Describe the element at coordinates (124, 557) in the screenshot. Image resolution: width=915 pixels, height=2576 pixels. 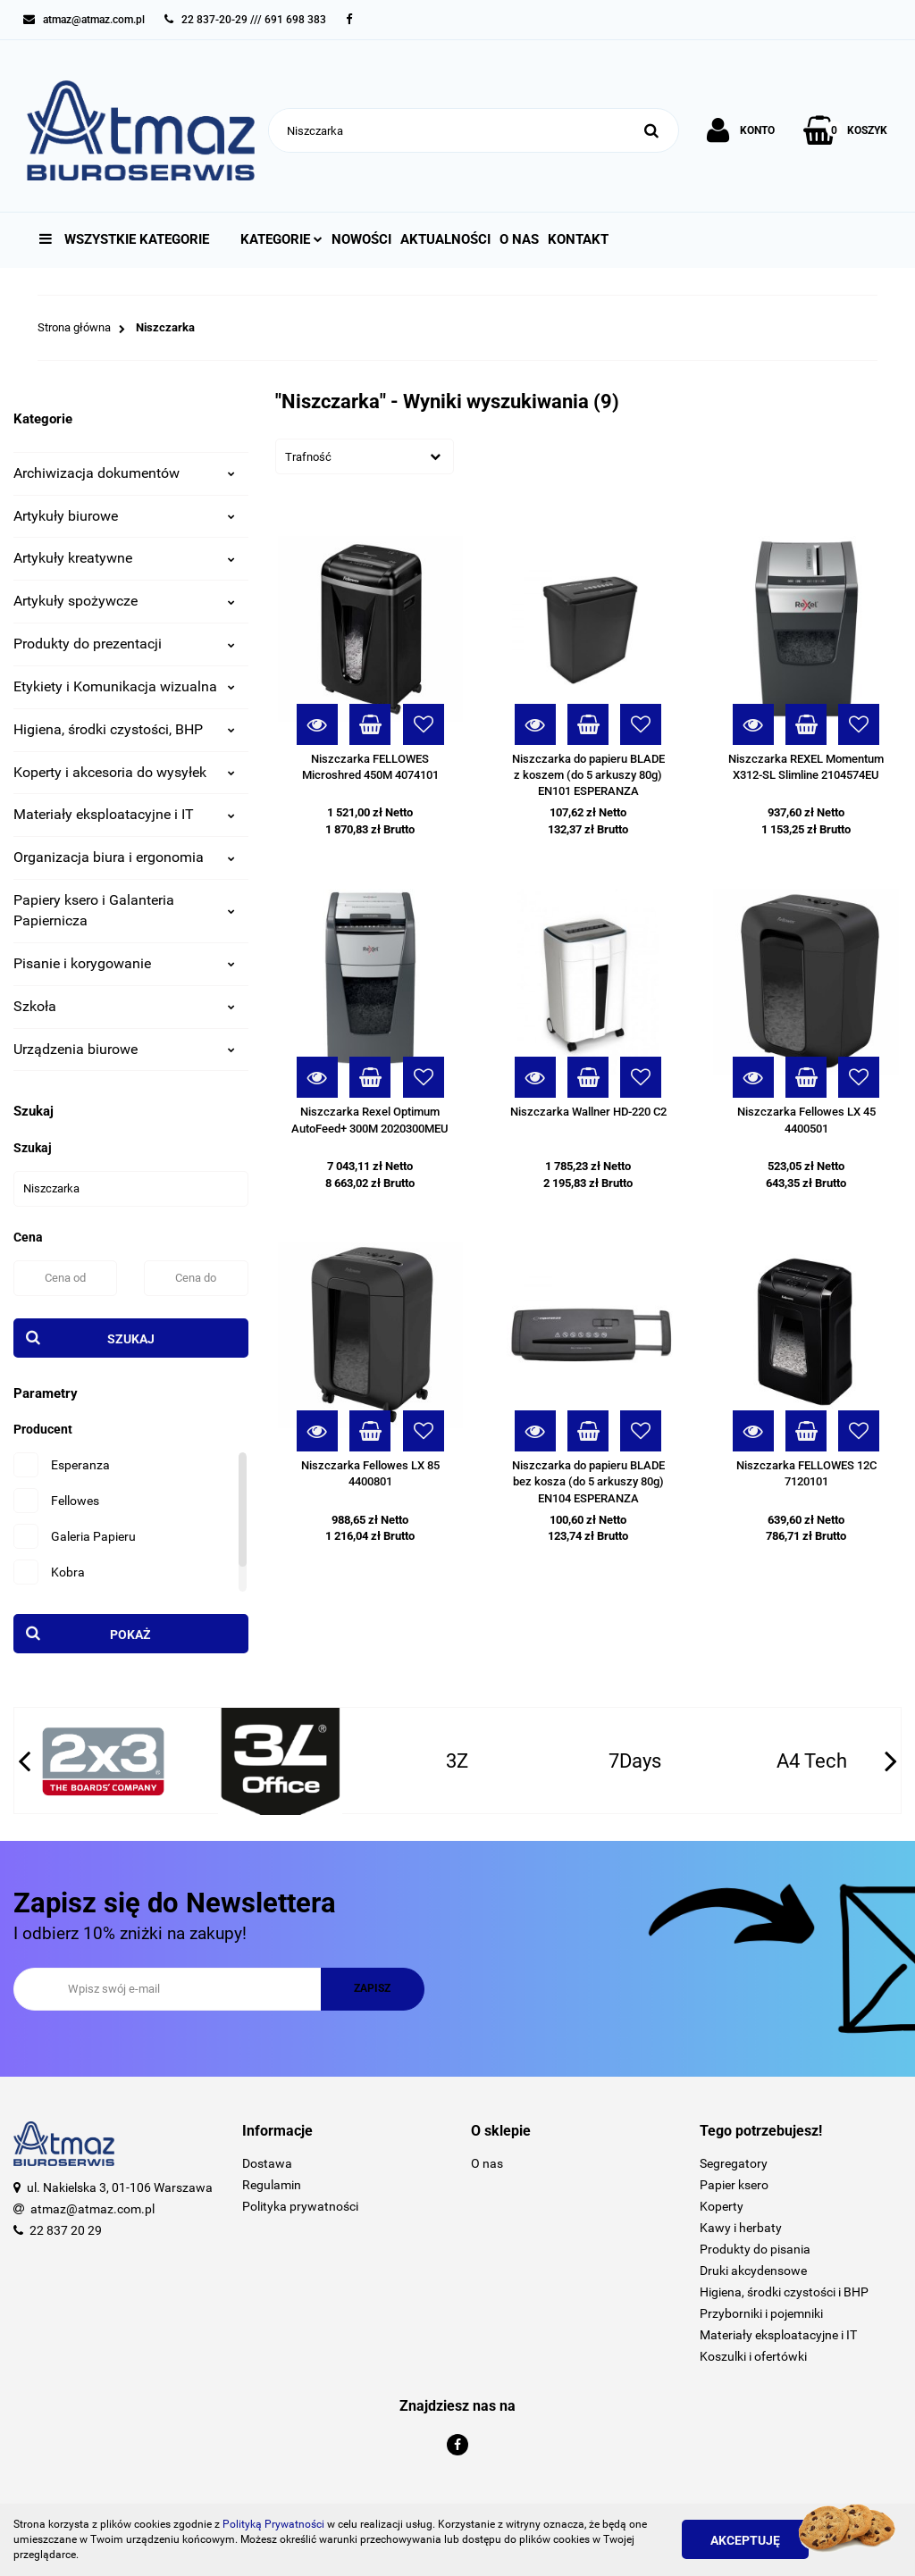
I see `Artykuły kreatywne` at that location.